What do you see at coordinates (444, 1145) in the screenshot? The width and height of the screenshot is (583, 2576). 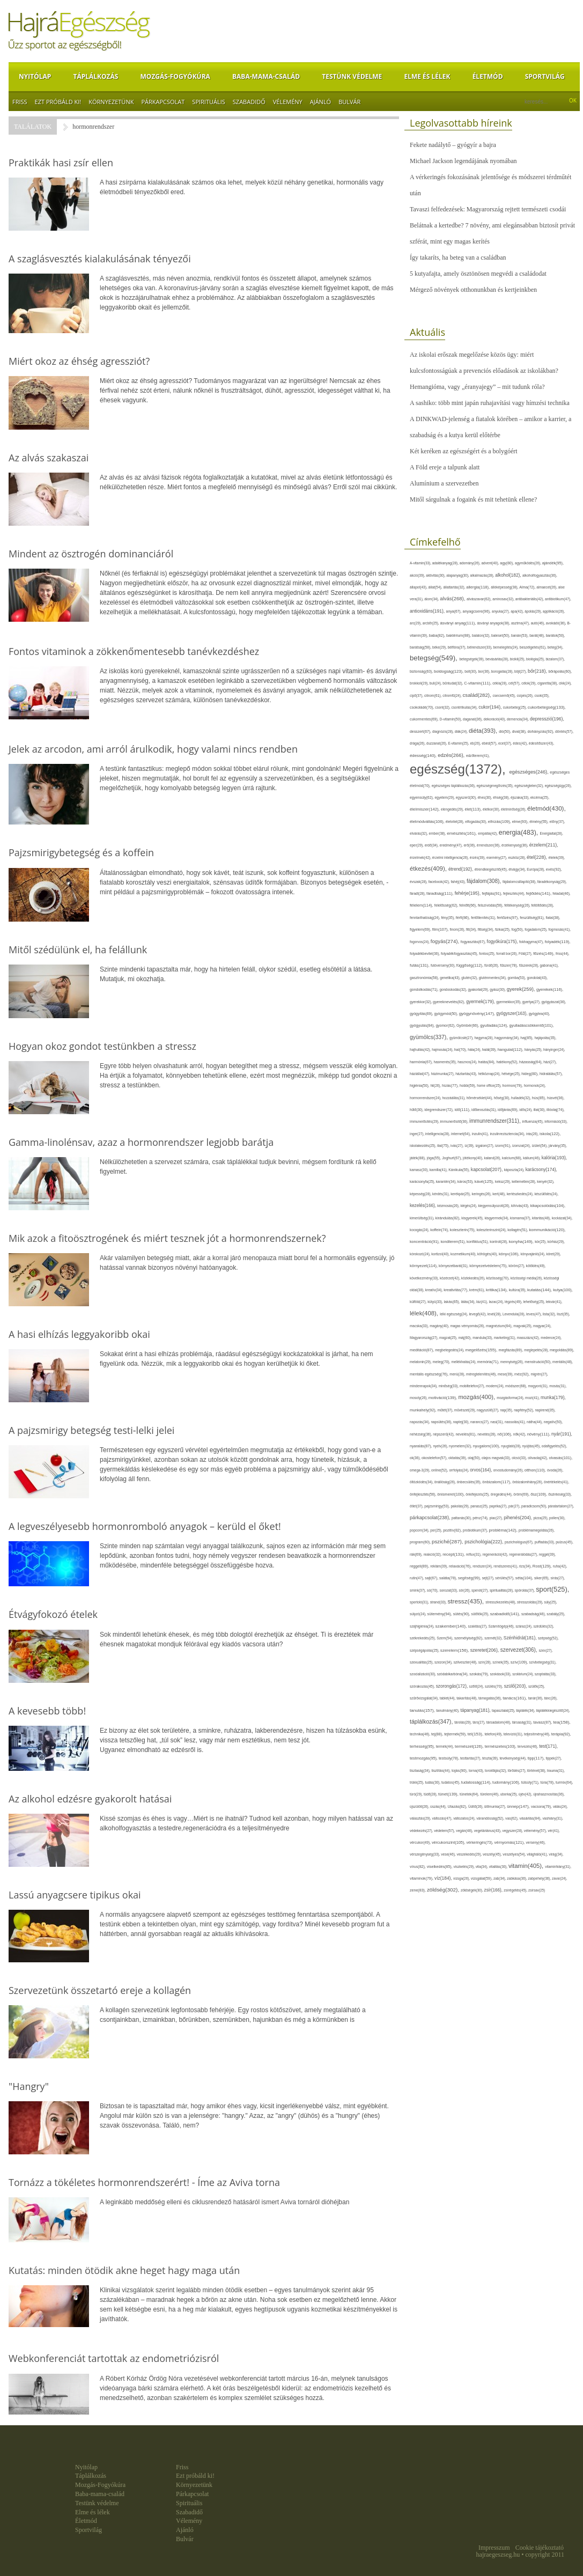 I see `ital(75),` at bounding box center [444, 1145].